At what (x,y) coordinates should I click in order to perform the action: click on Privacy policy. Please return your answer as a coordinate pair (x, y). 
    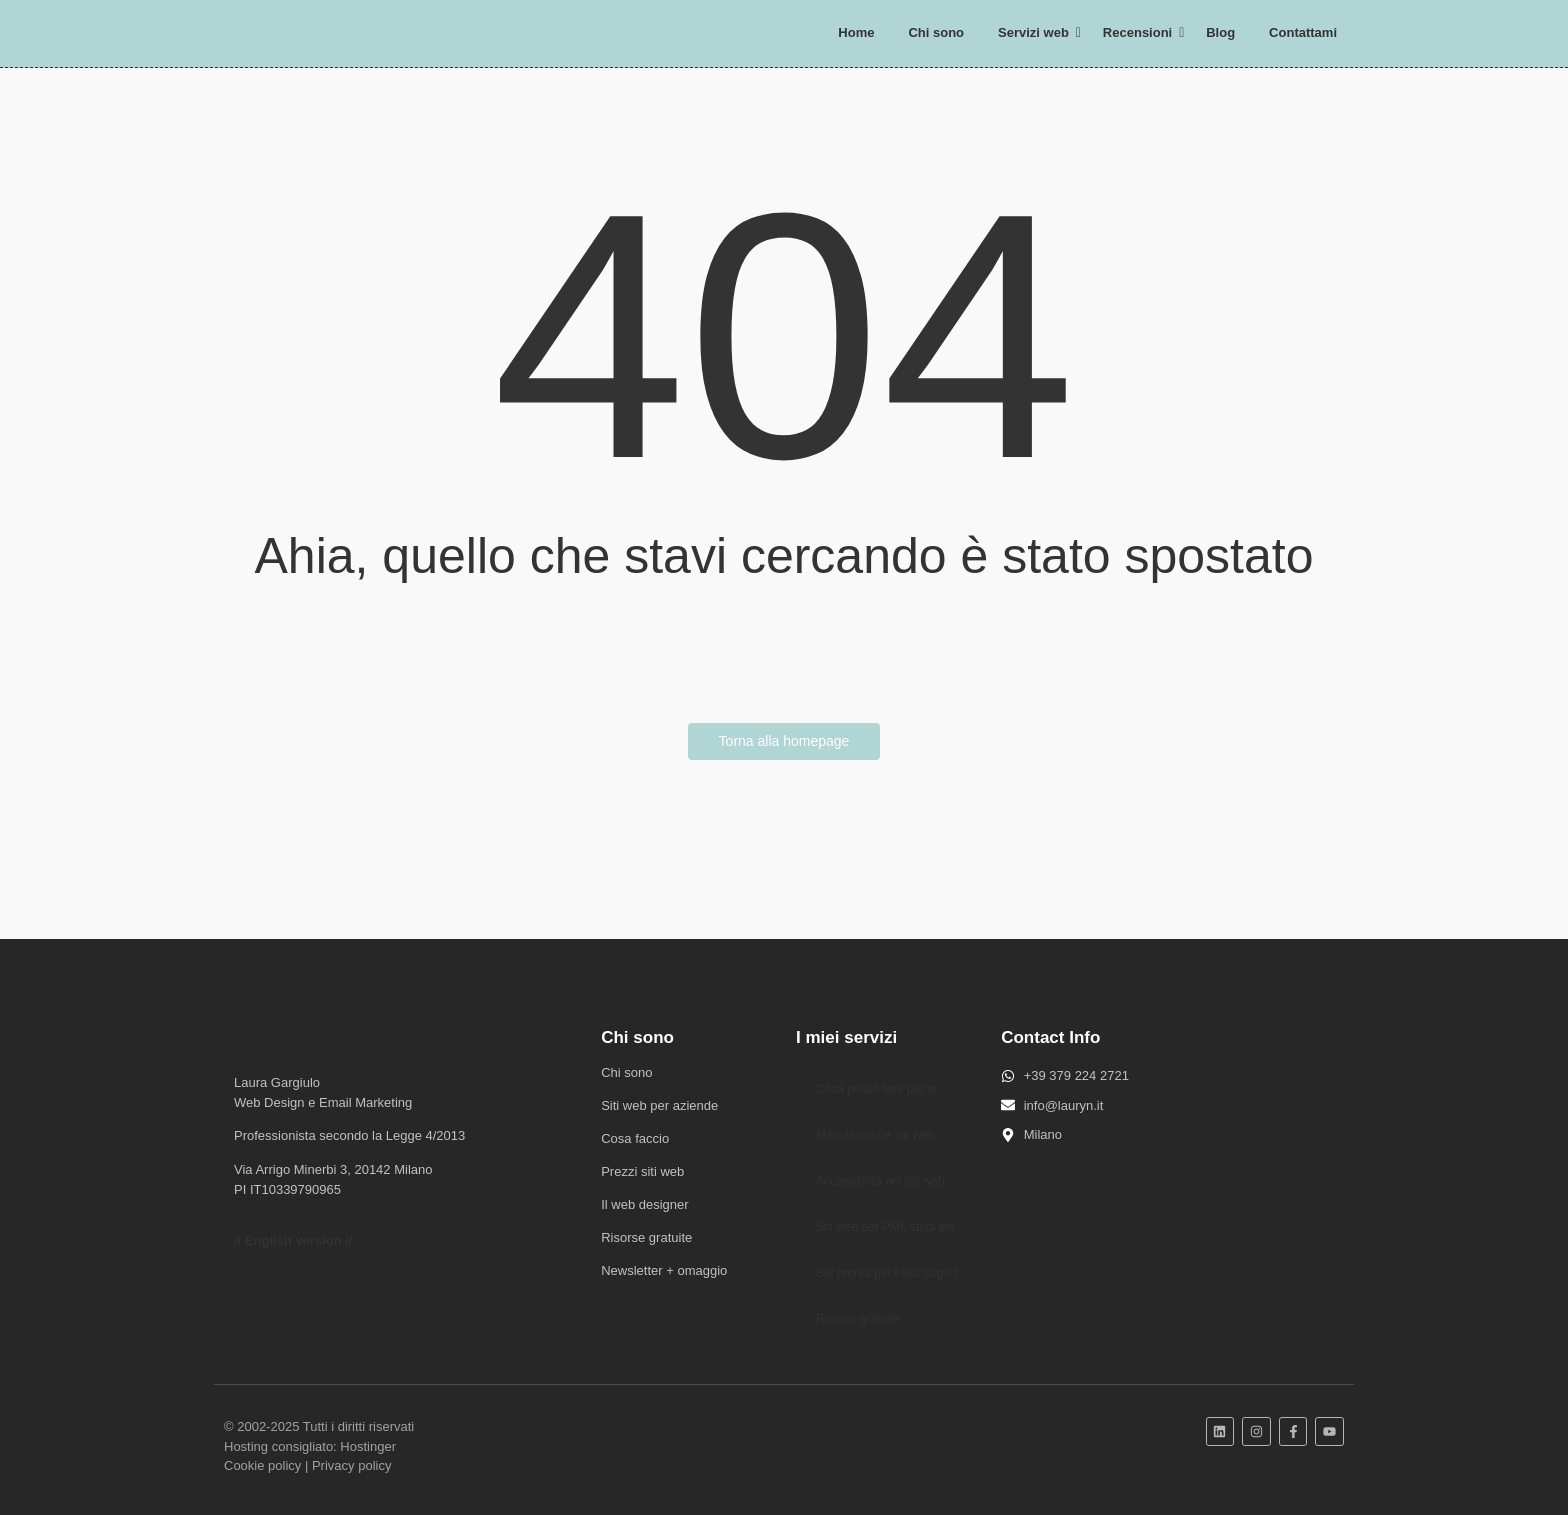
    Looking at the image, I should click on (351, 1465).